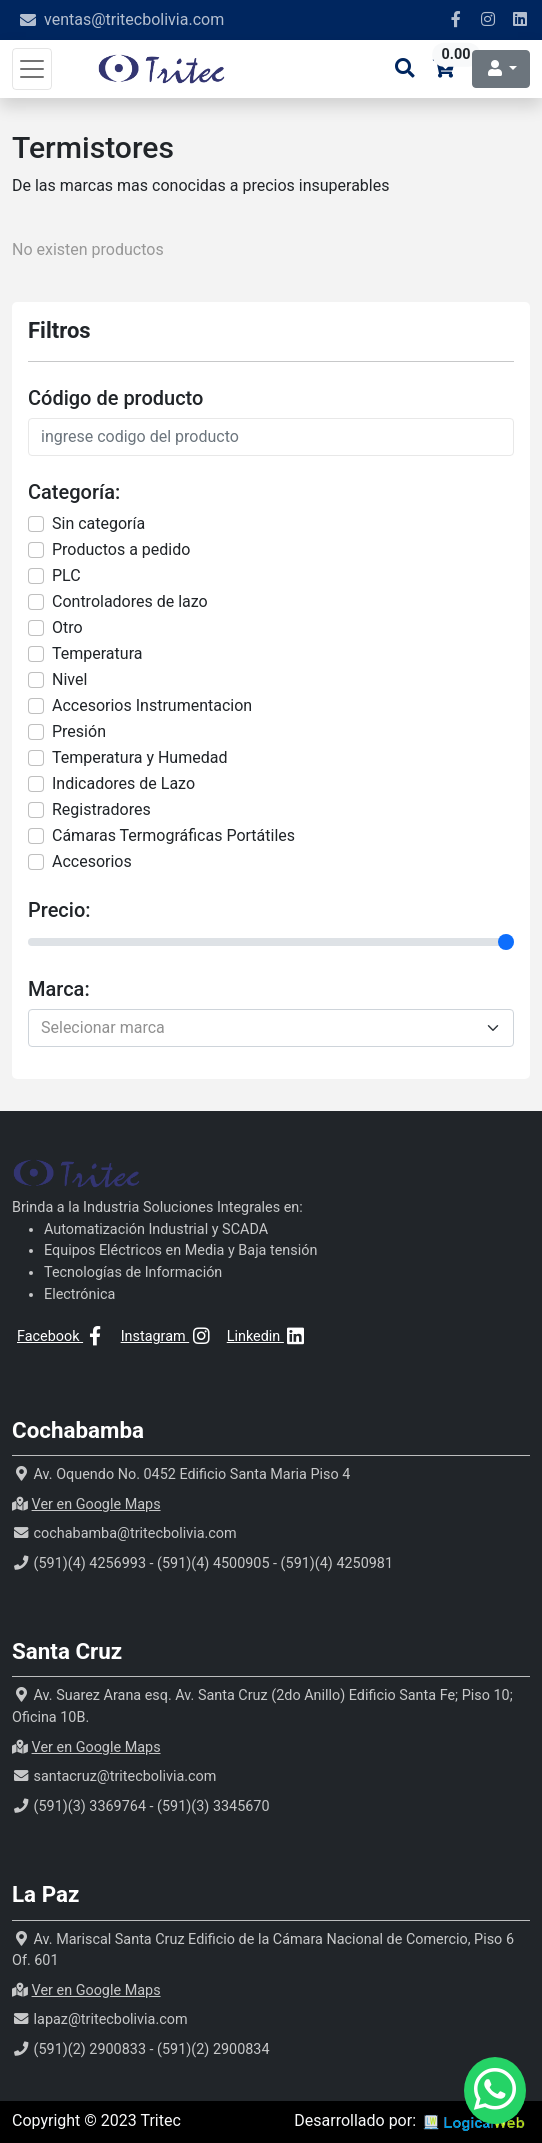  What do you see at coordinates (62, 1336) in the screenshot?
I see `Facebook` at bounding box center [62, 1336].